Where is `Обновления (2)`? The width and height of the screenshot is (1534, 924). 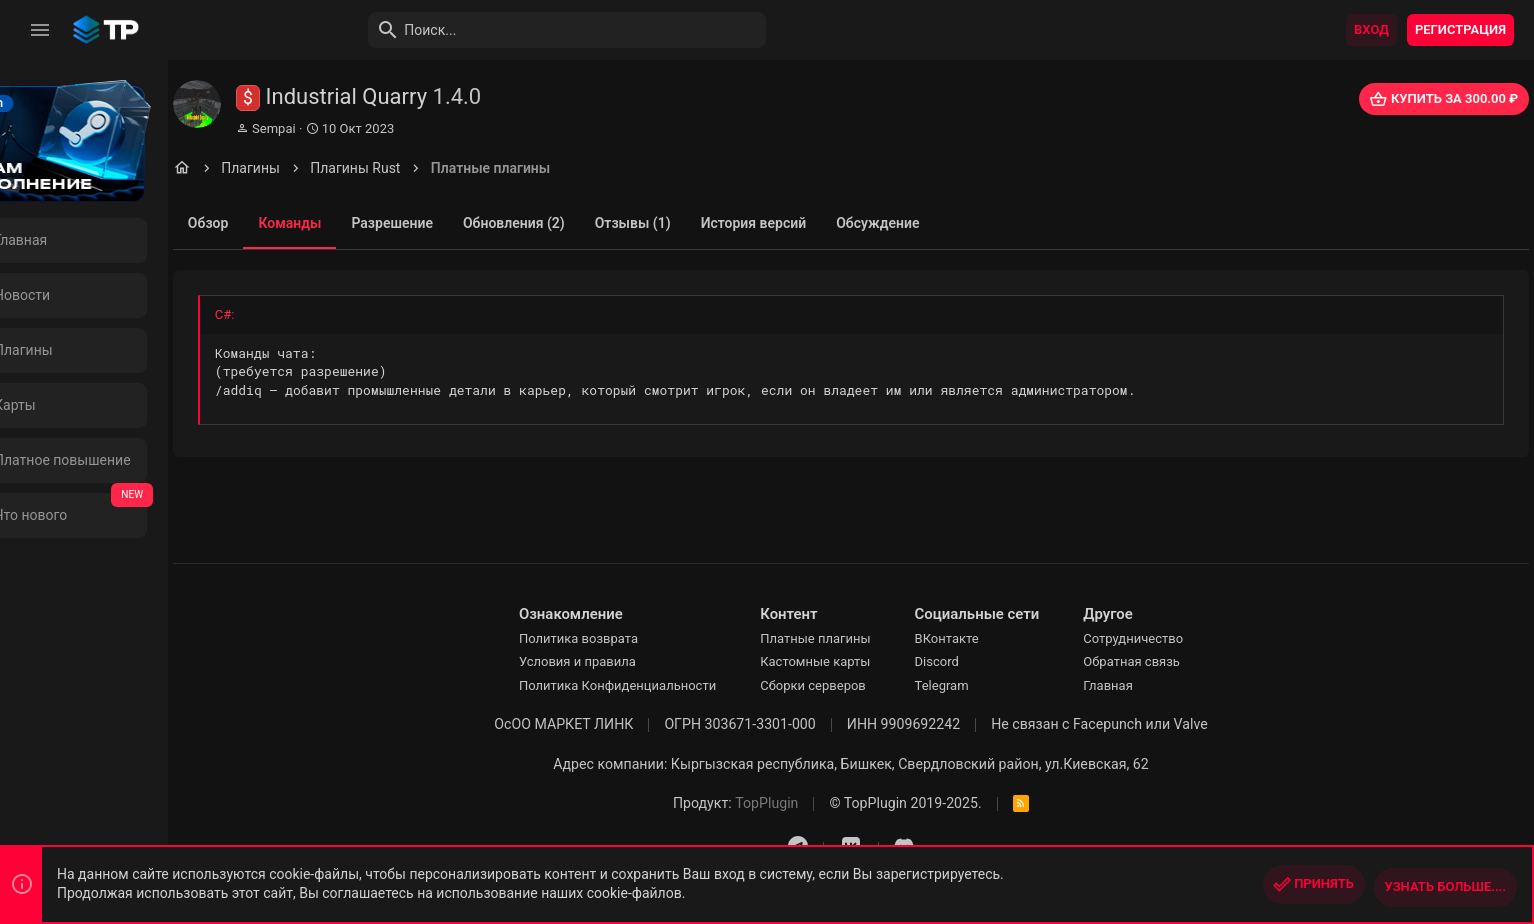
Обновления (2) is located at coordinates (589, 223).